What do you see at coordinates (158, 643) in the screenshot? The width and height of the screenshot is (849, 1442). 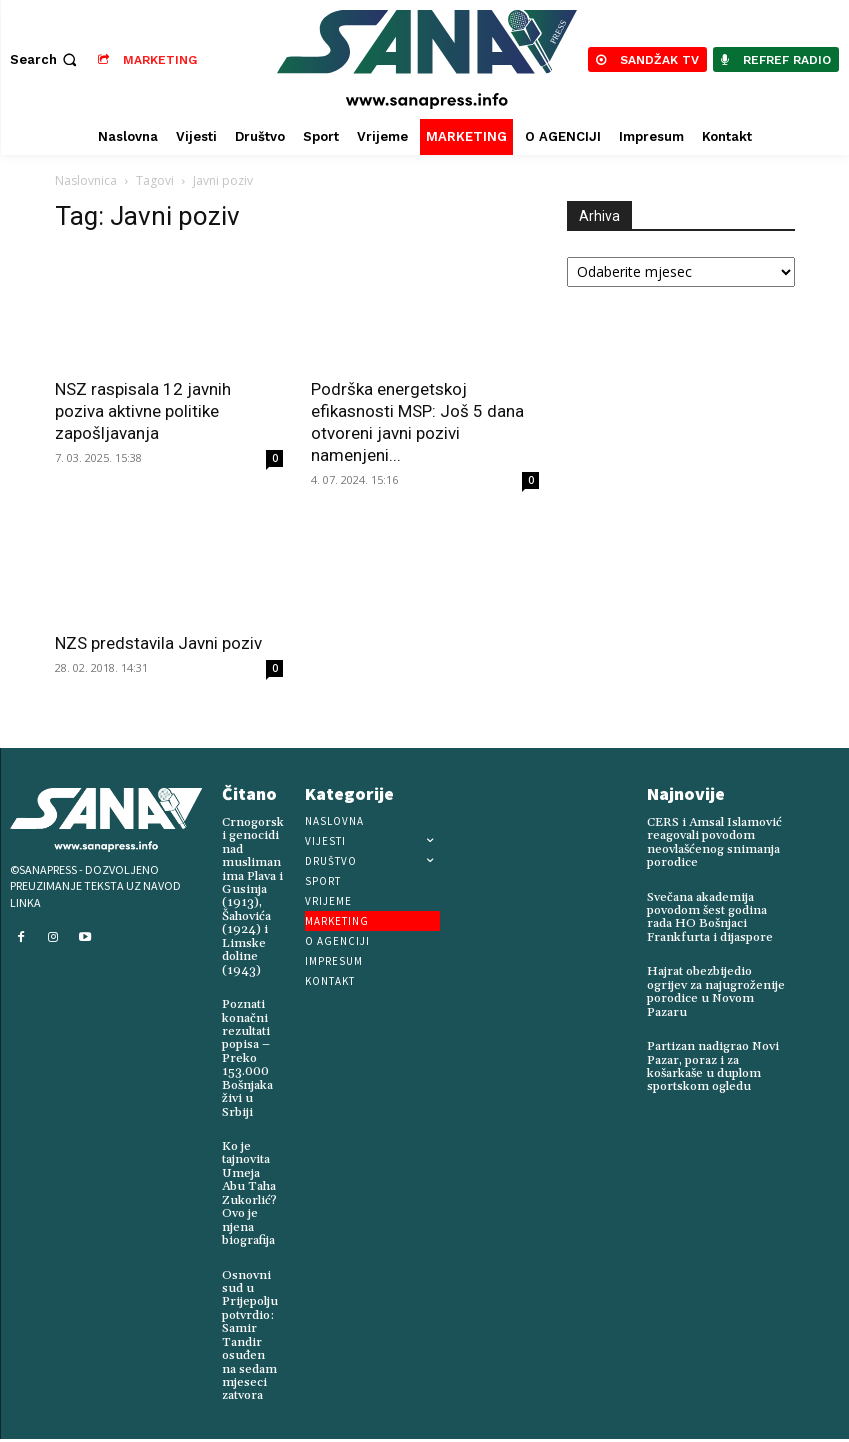 I see `NZS predstavila Javni poziv` at bounding box center [158, 643].